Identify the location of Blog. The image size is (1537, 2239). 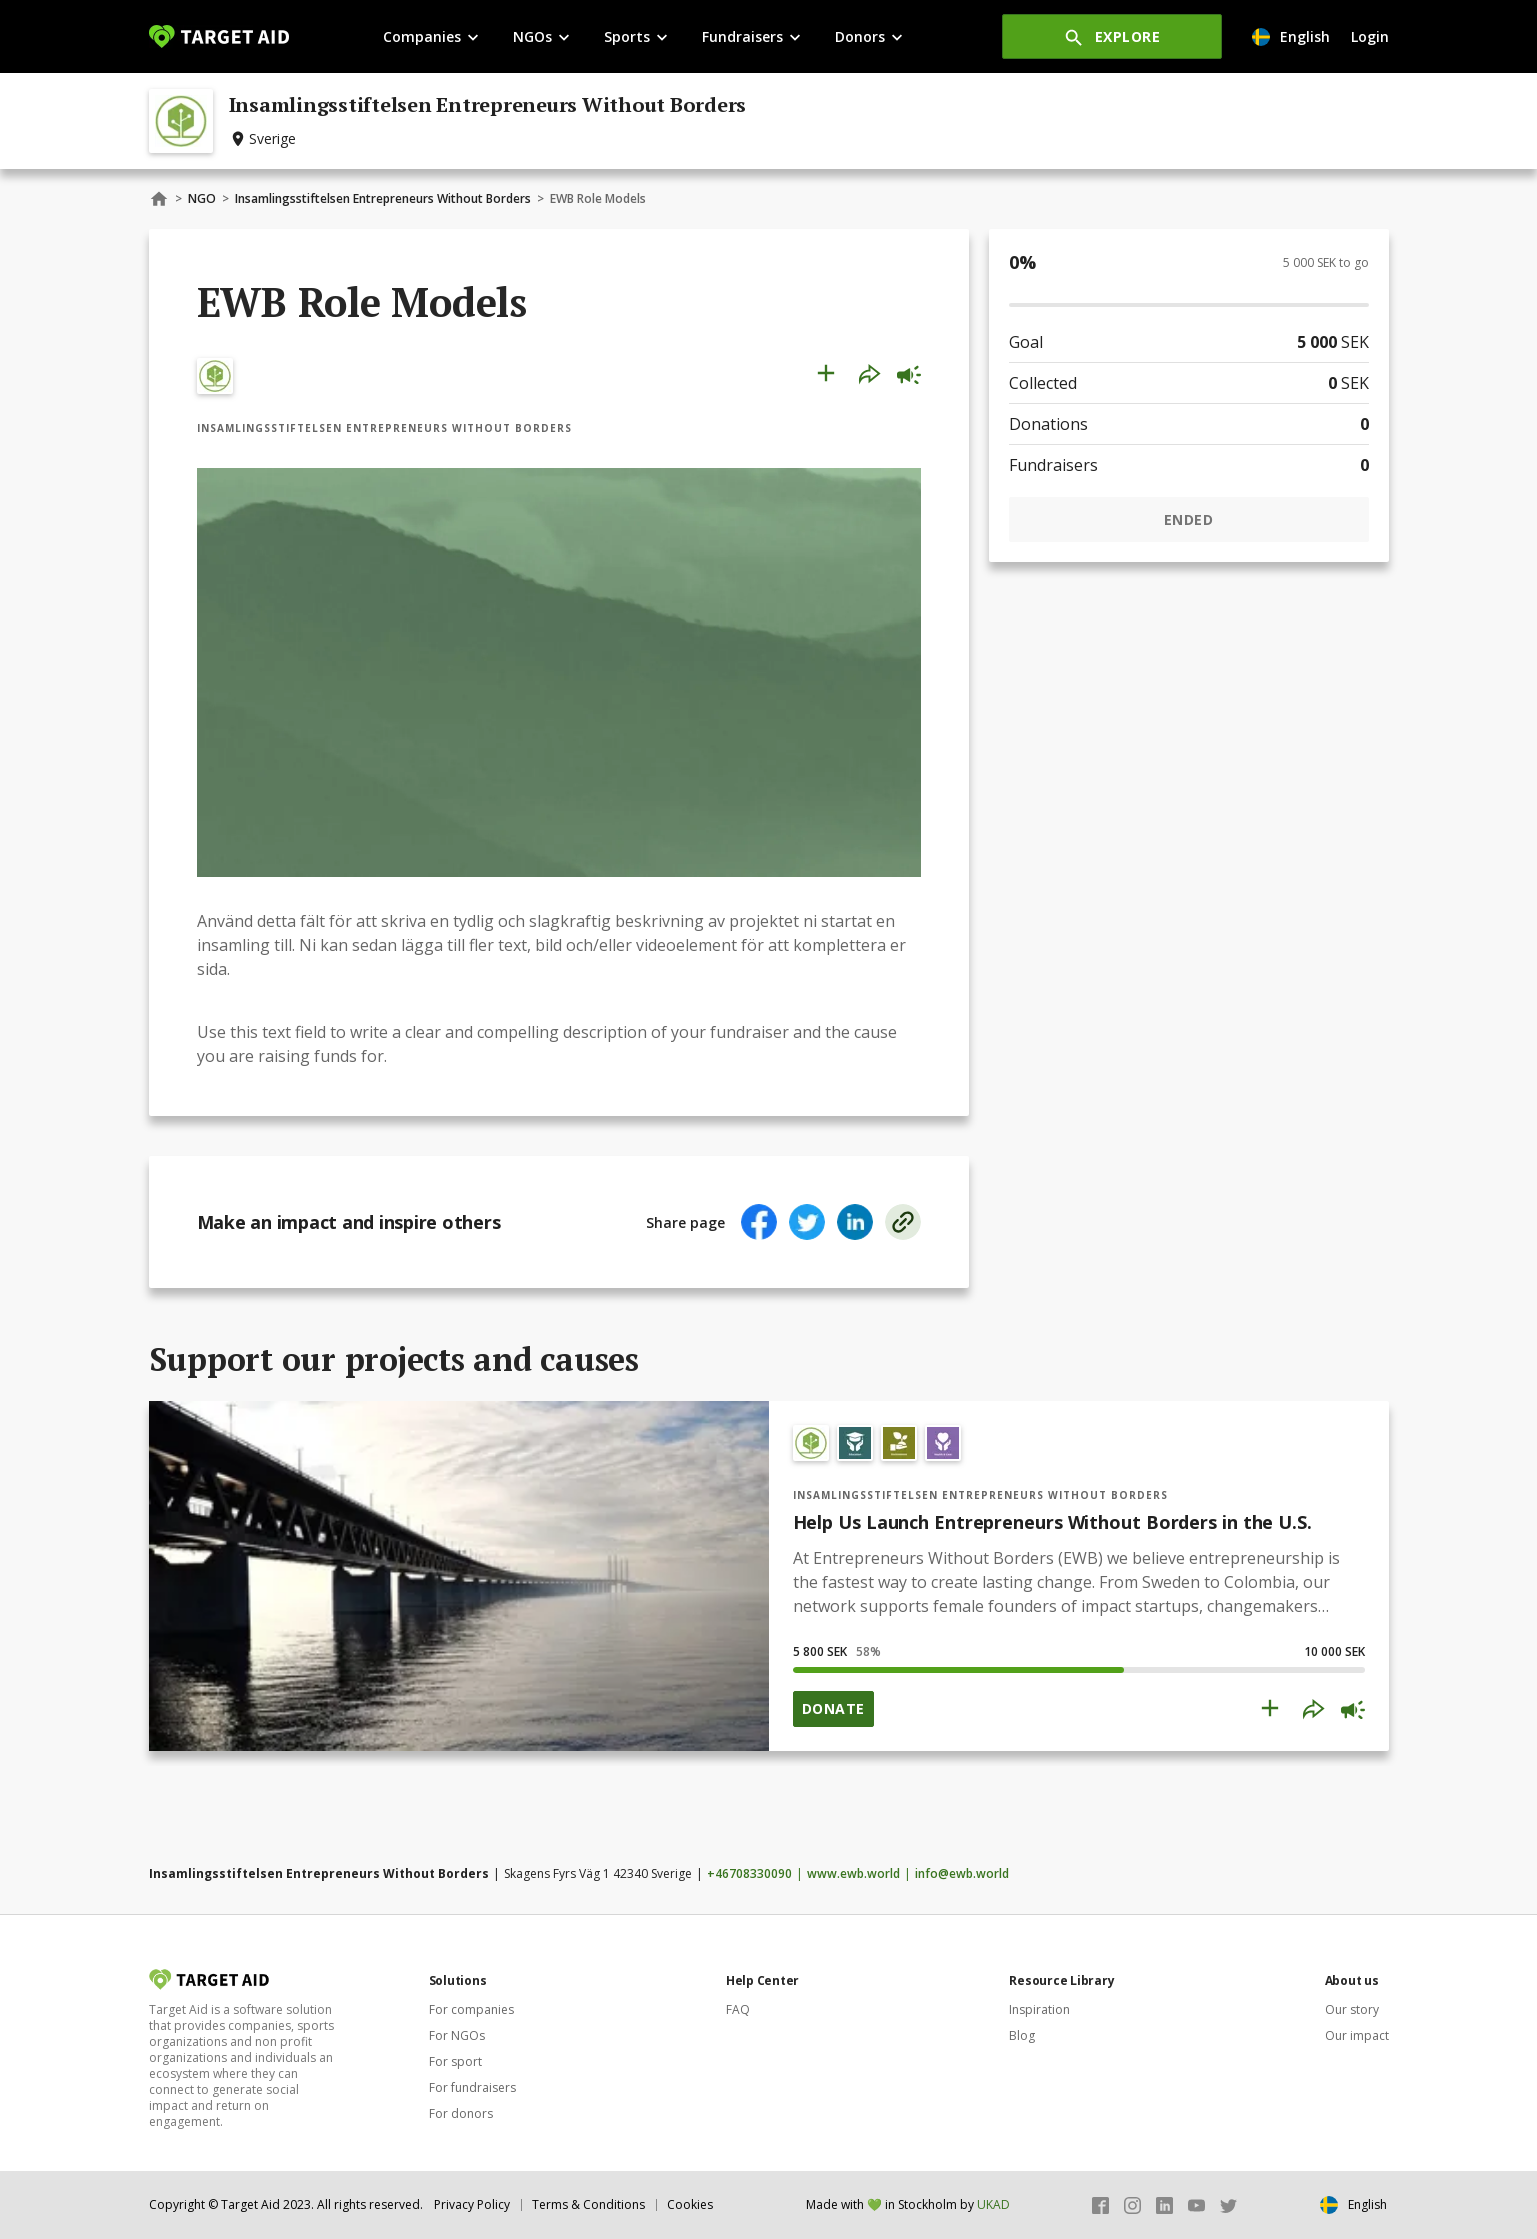
(1022, 2035).